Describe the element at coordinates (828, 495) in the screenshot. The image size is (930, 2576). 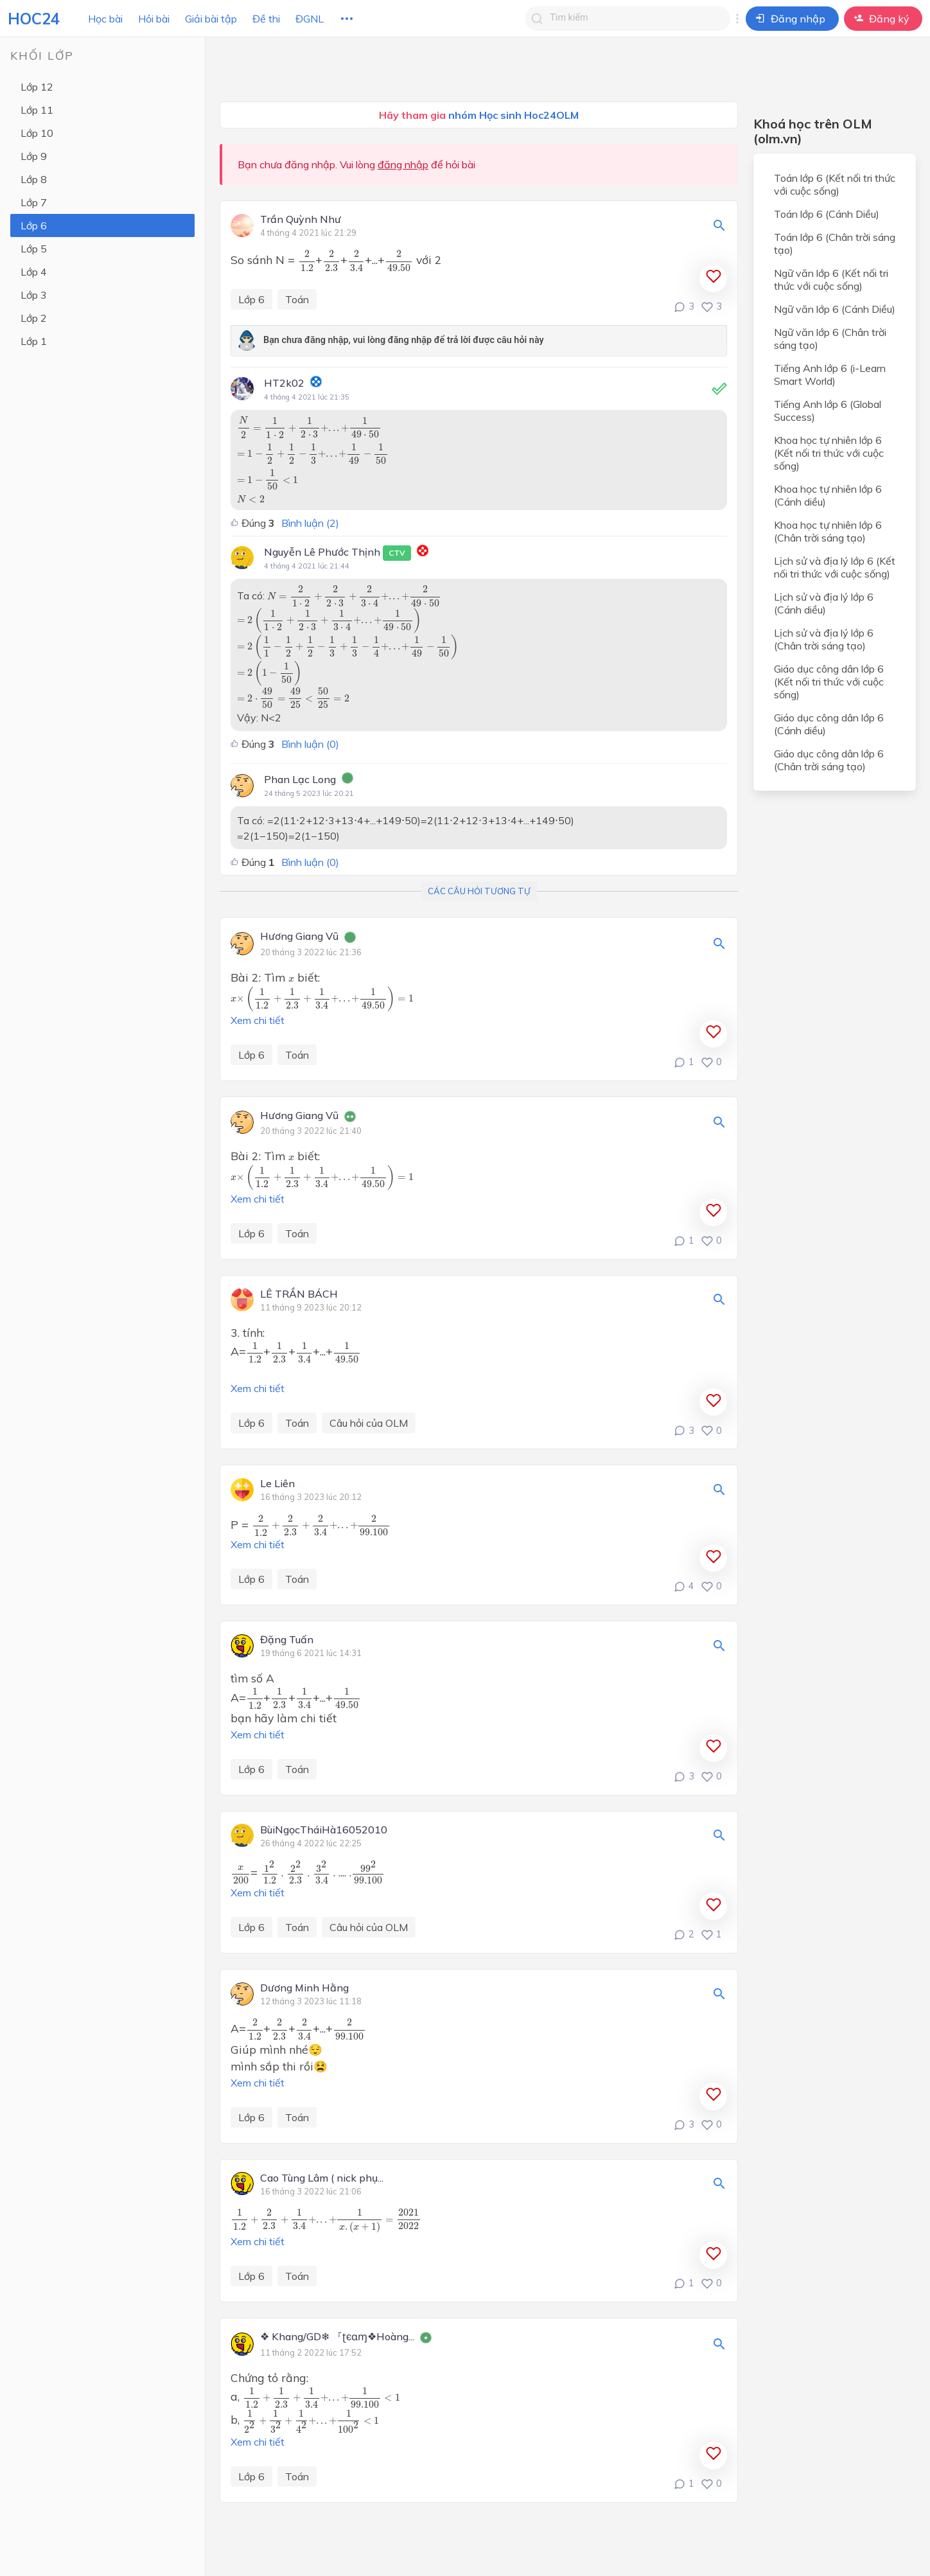
I see `Khoa học tự nhiên lớp 6 (Cánh diều)` at that location.